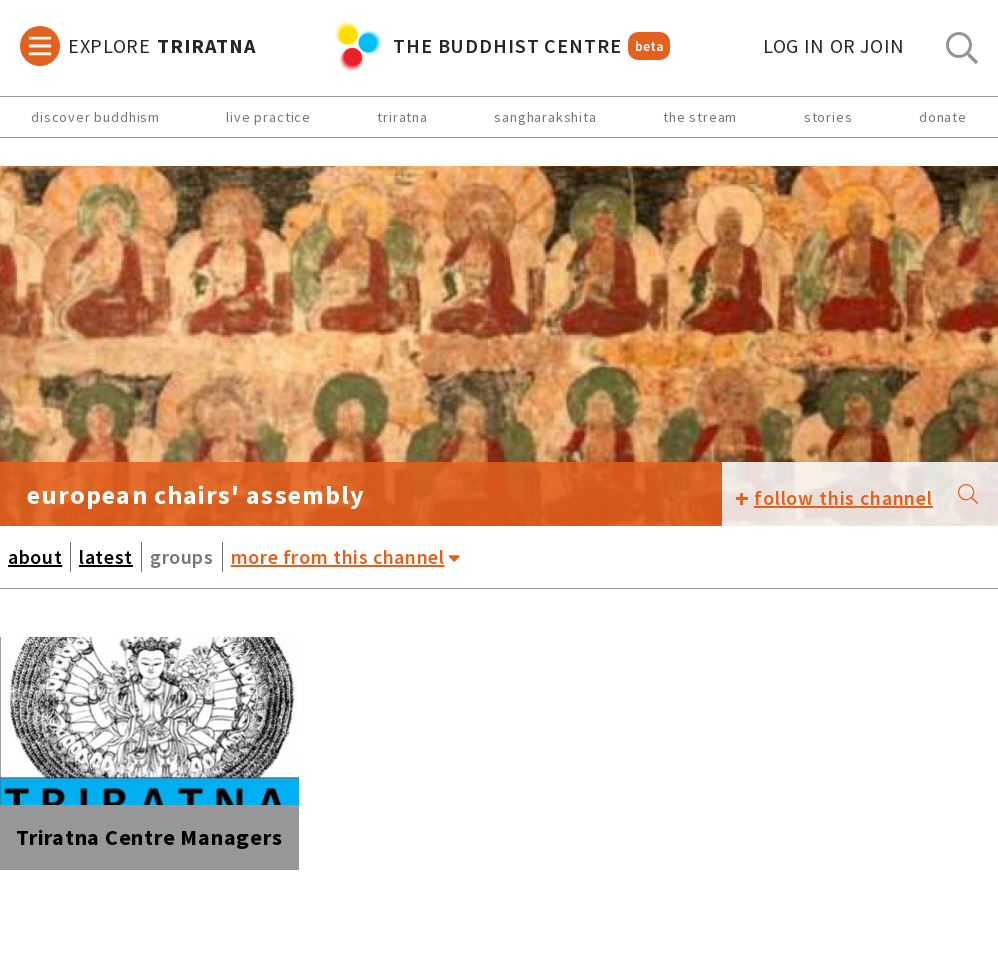 This screenshot has width=998, height=957. What do you see at coordinates (106, 556) in the screenshot?
I see `latest` at bounding box center [106, 556].